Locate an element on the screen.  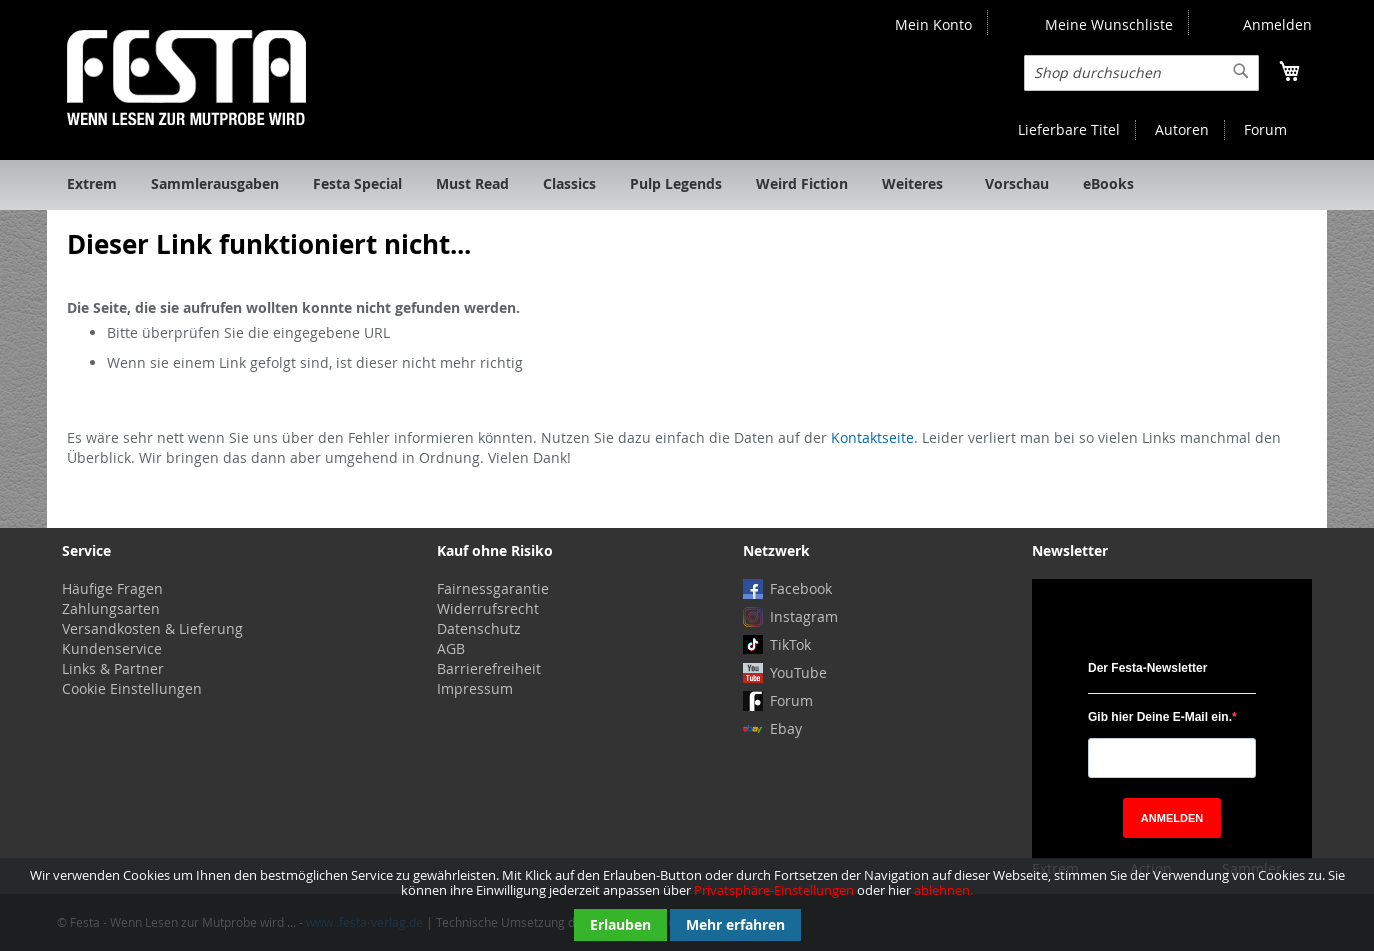
Anmelden is located at coordinates (1277, 24).